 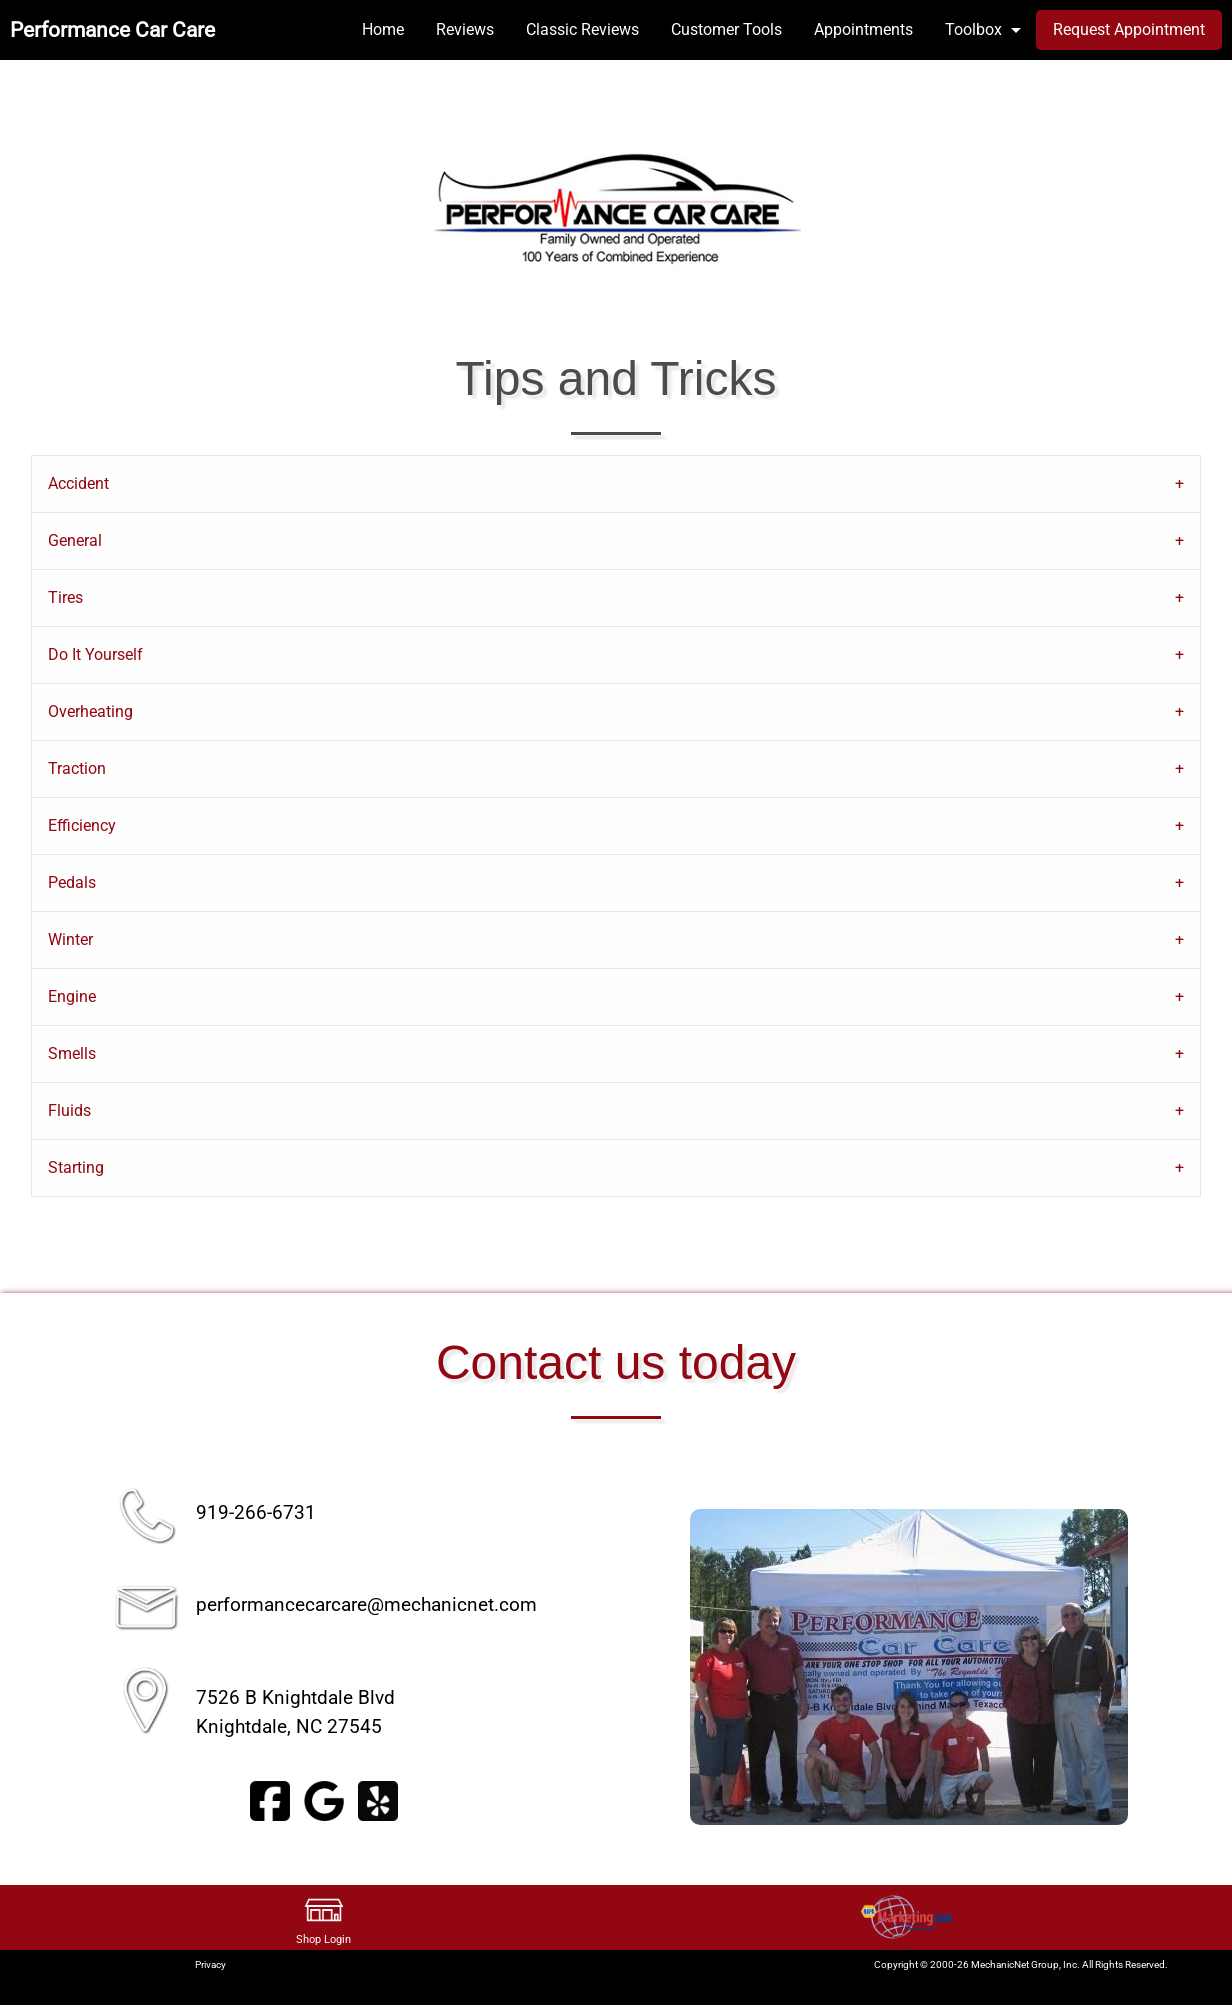 I want to click on Request Appointment [menuitem], so click(x=1129, y=29).